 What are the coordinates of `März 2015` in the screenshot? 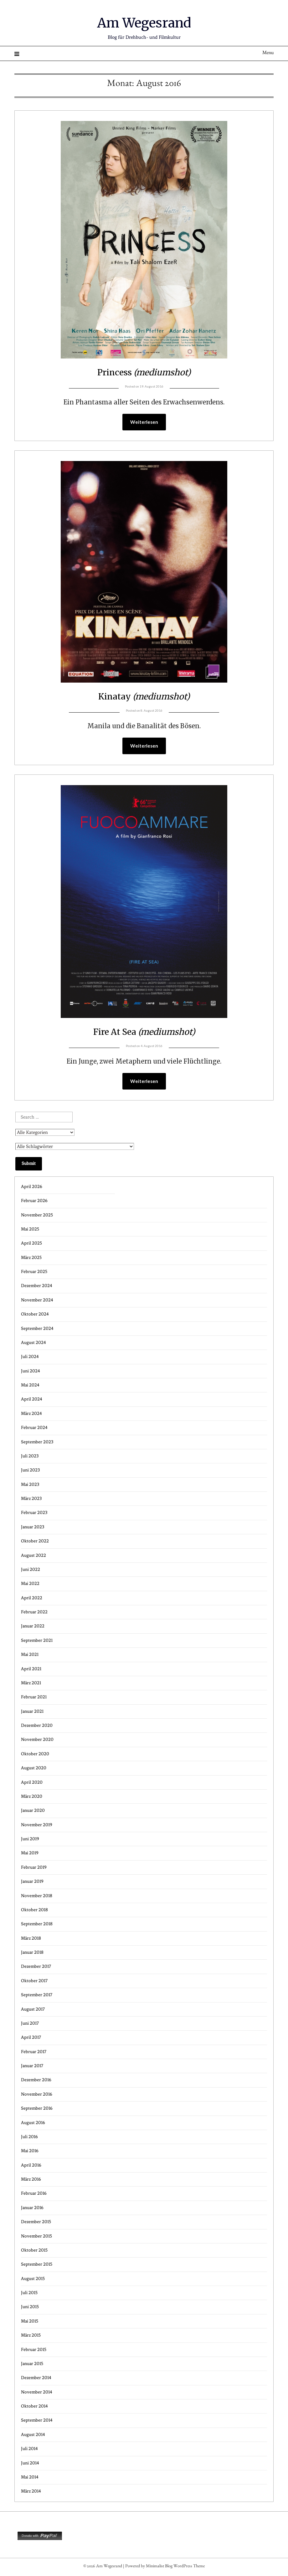 It's located at (31, 2336).